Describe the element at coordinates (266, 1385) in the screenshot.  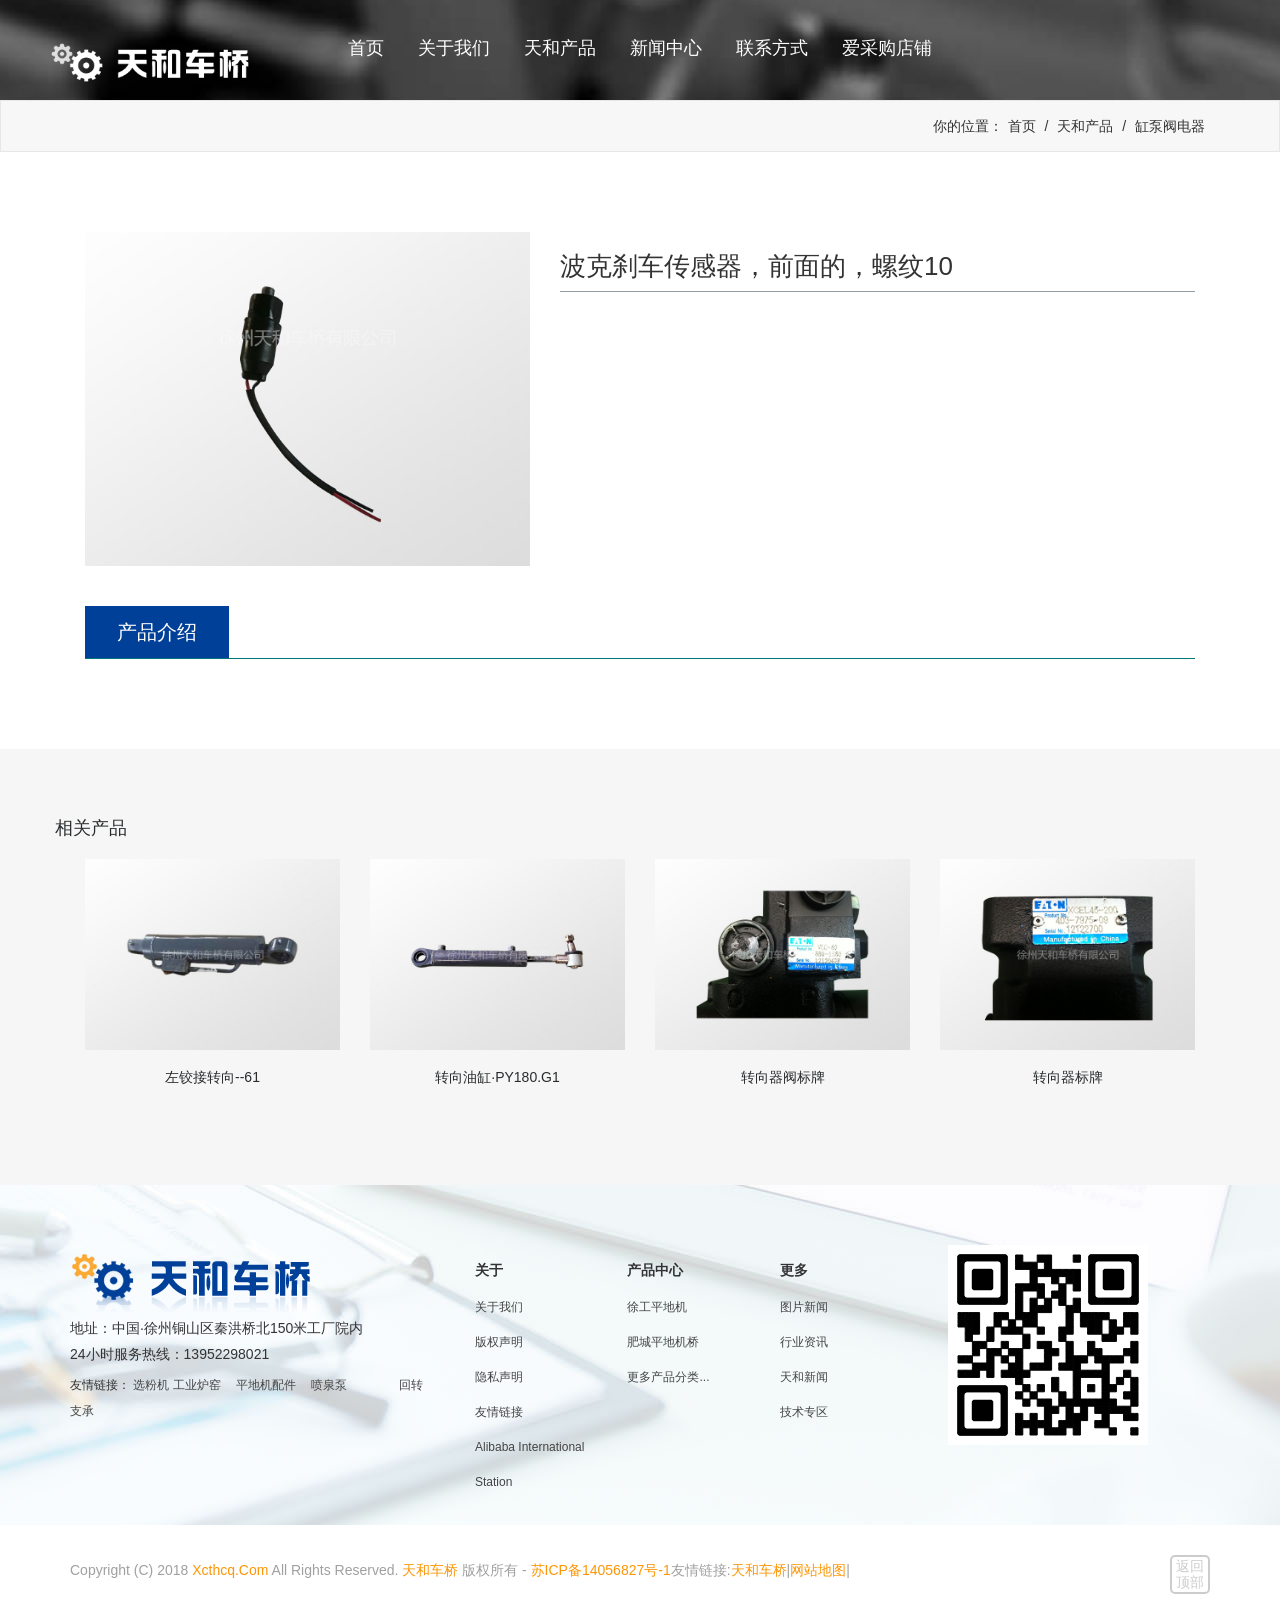
I see `平地机配件` at that location.